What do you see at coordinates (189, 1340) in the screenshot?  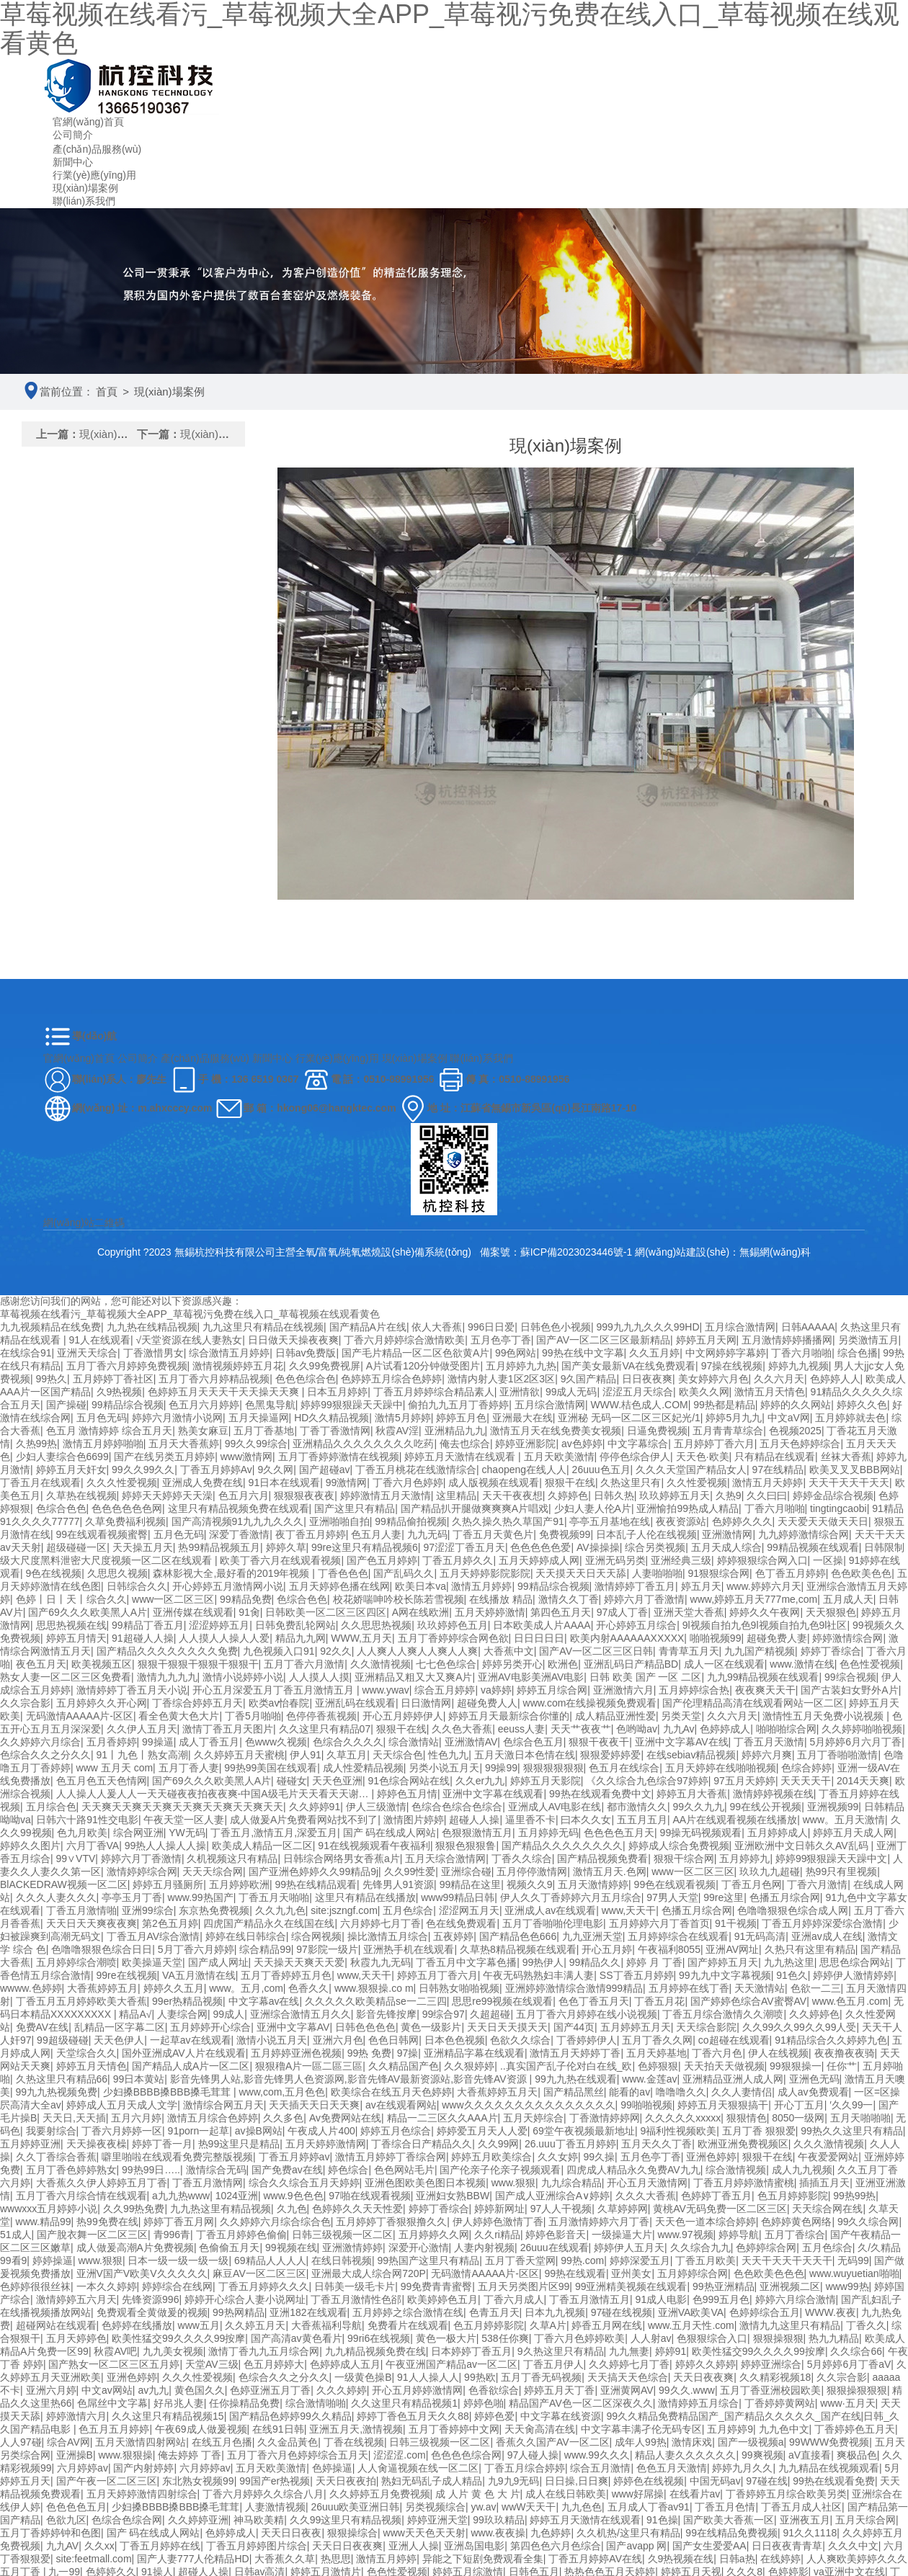 I see `√天堂资源在线人妻熟女` at bounding box center [189, 1340].